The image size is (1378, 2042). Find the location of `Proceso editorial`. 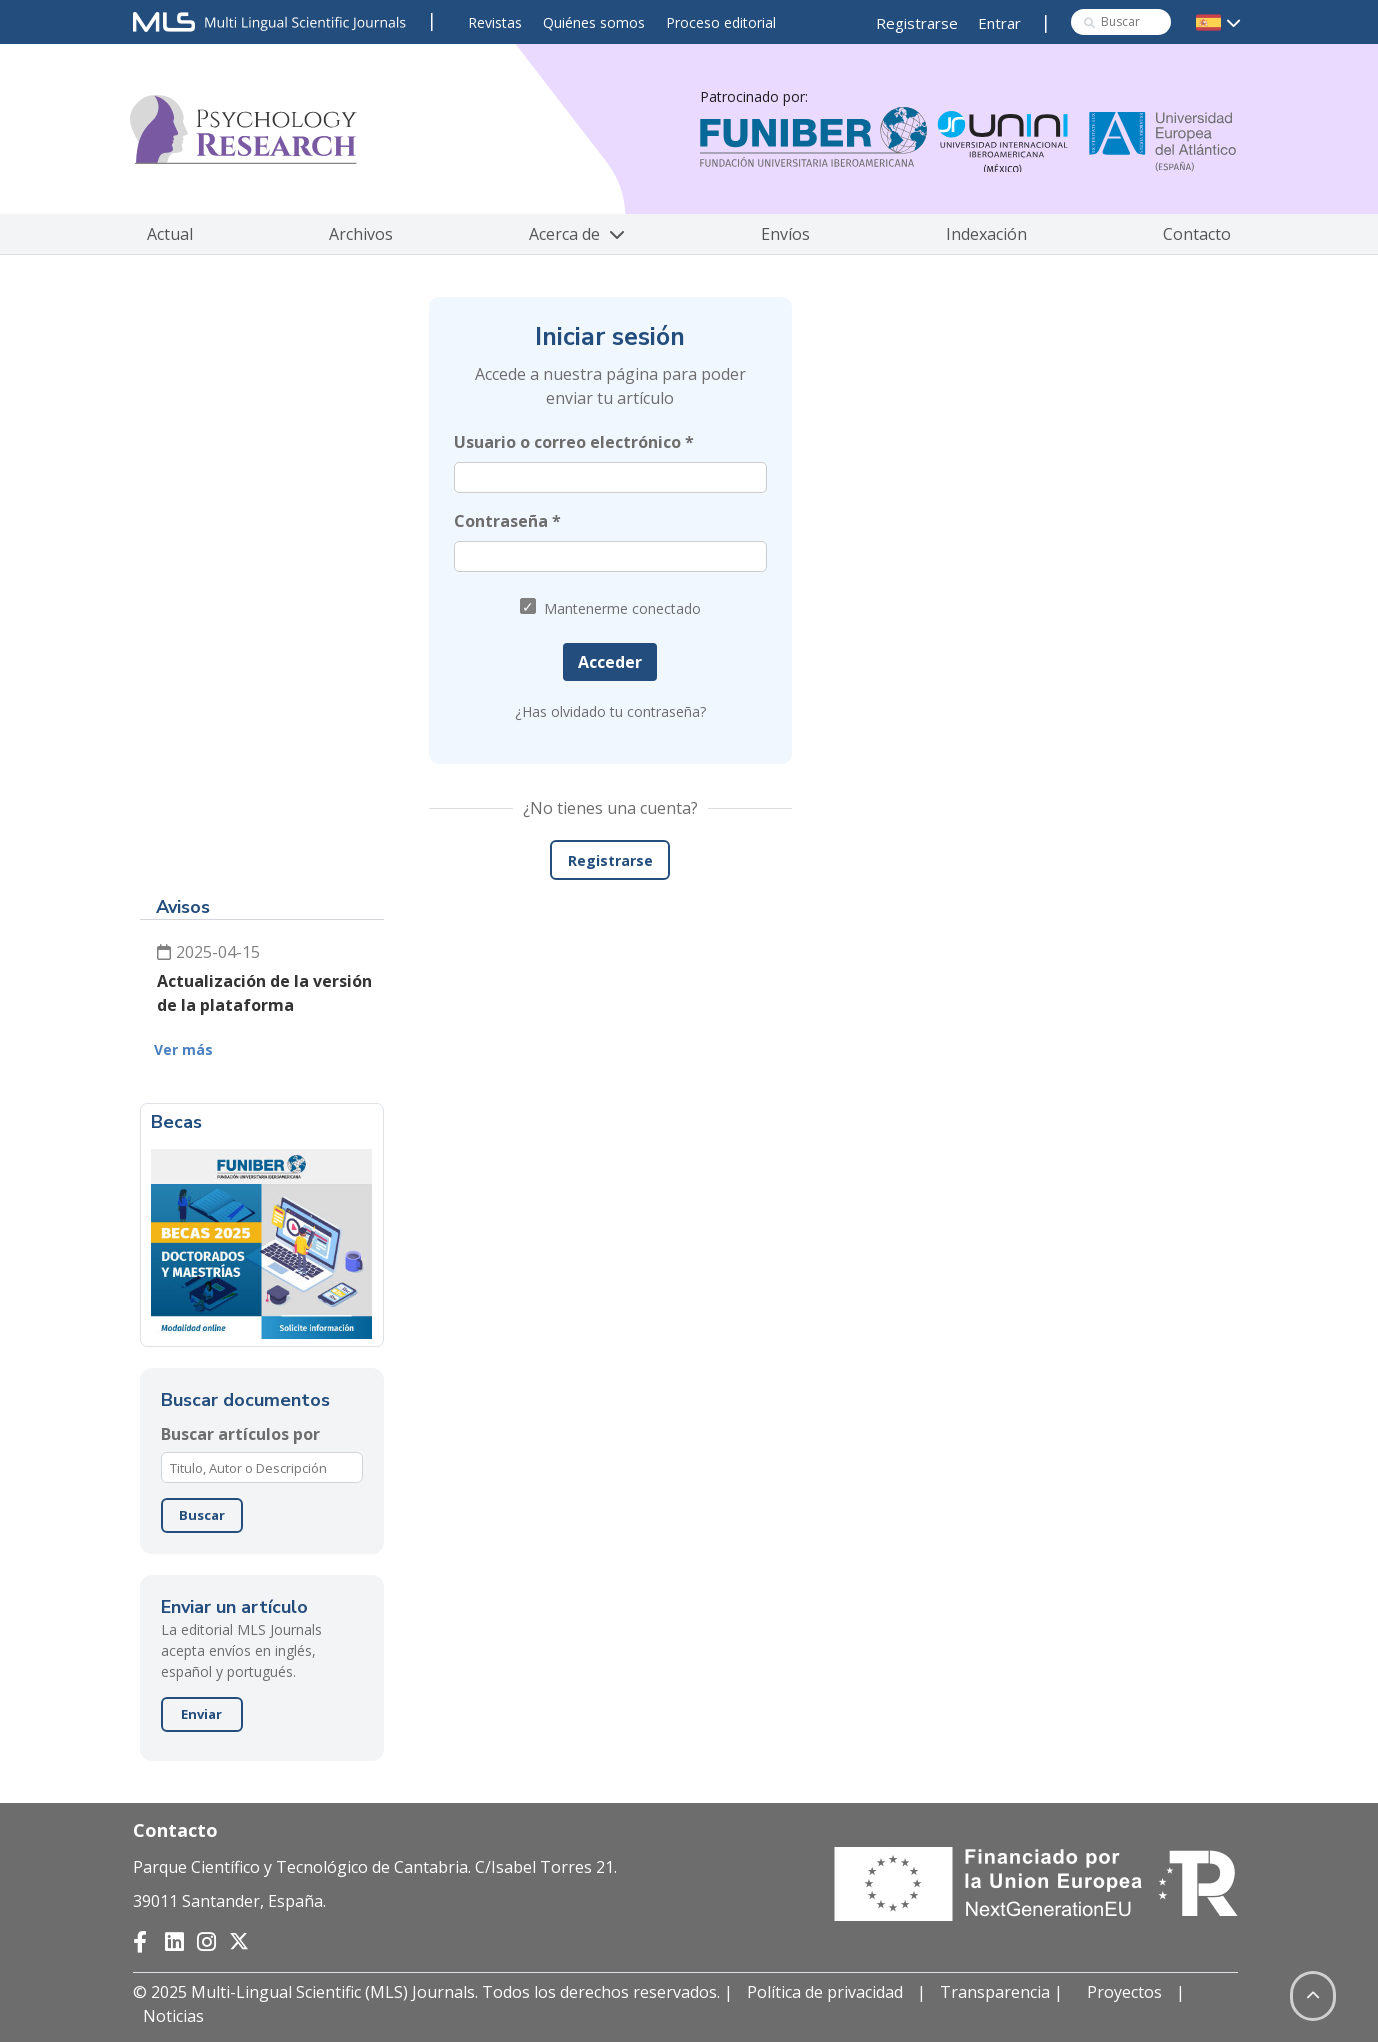

Proceso editorial is located at coordinates (721, 22).